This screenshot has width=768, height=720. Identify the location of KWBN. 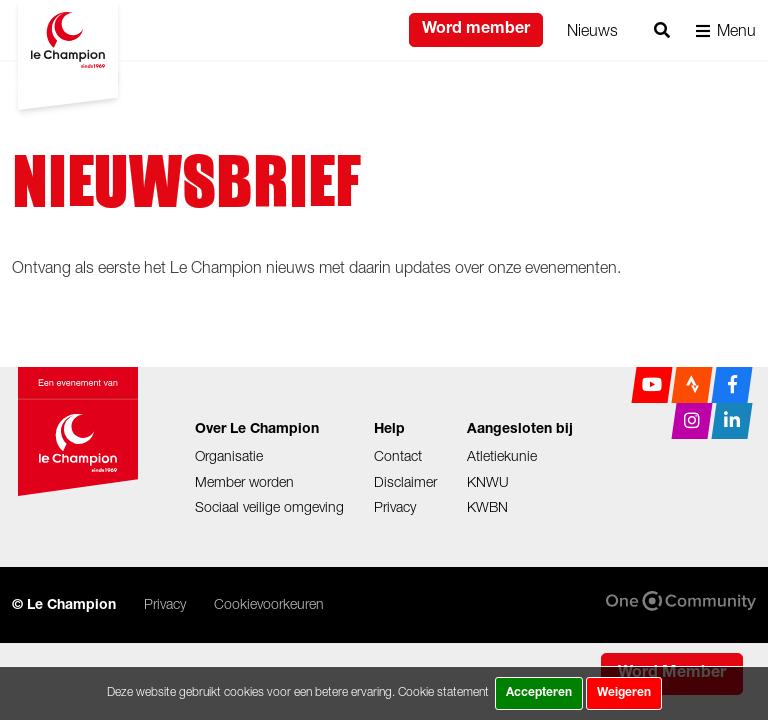
(487, 506).